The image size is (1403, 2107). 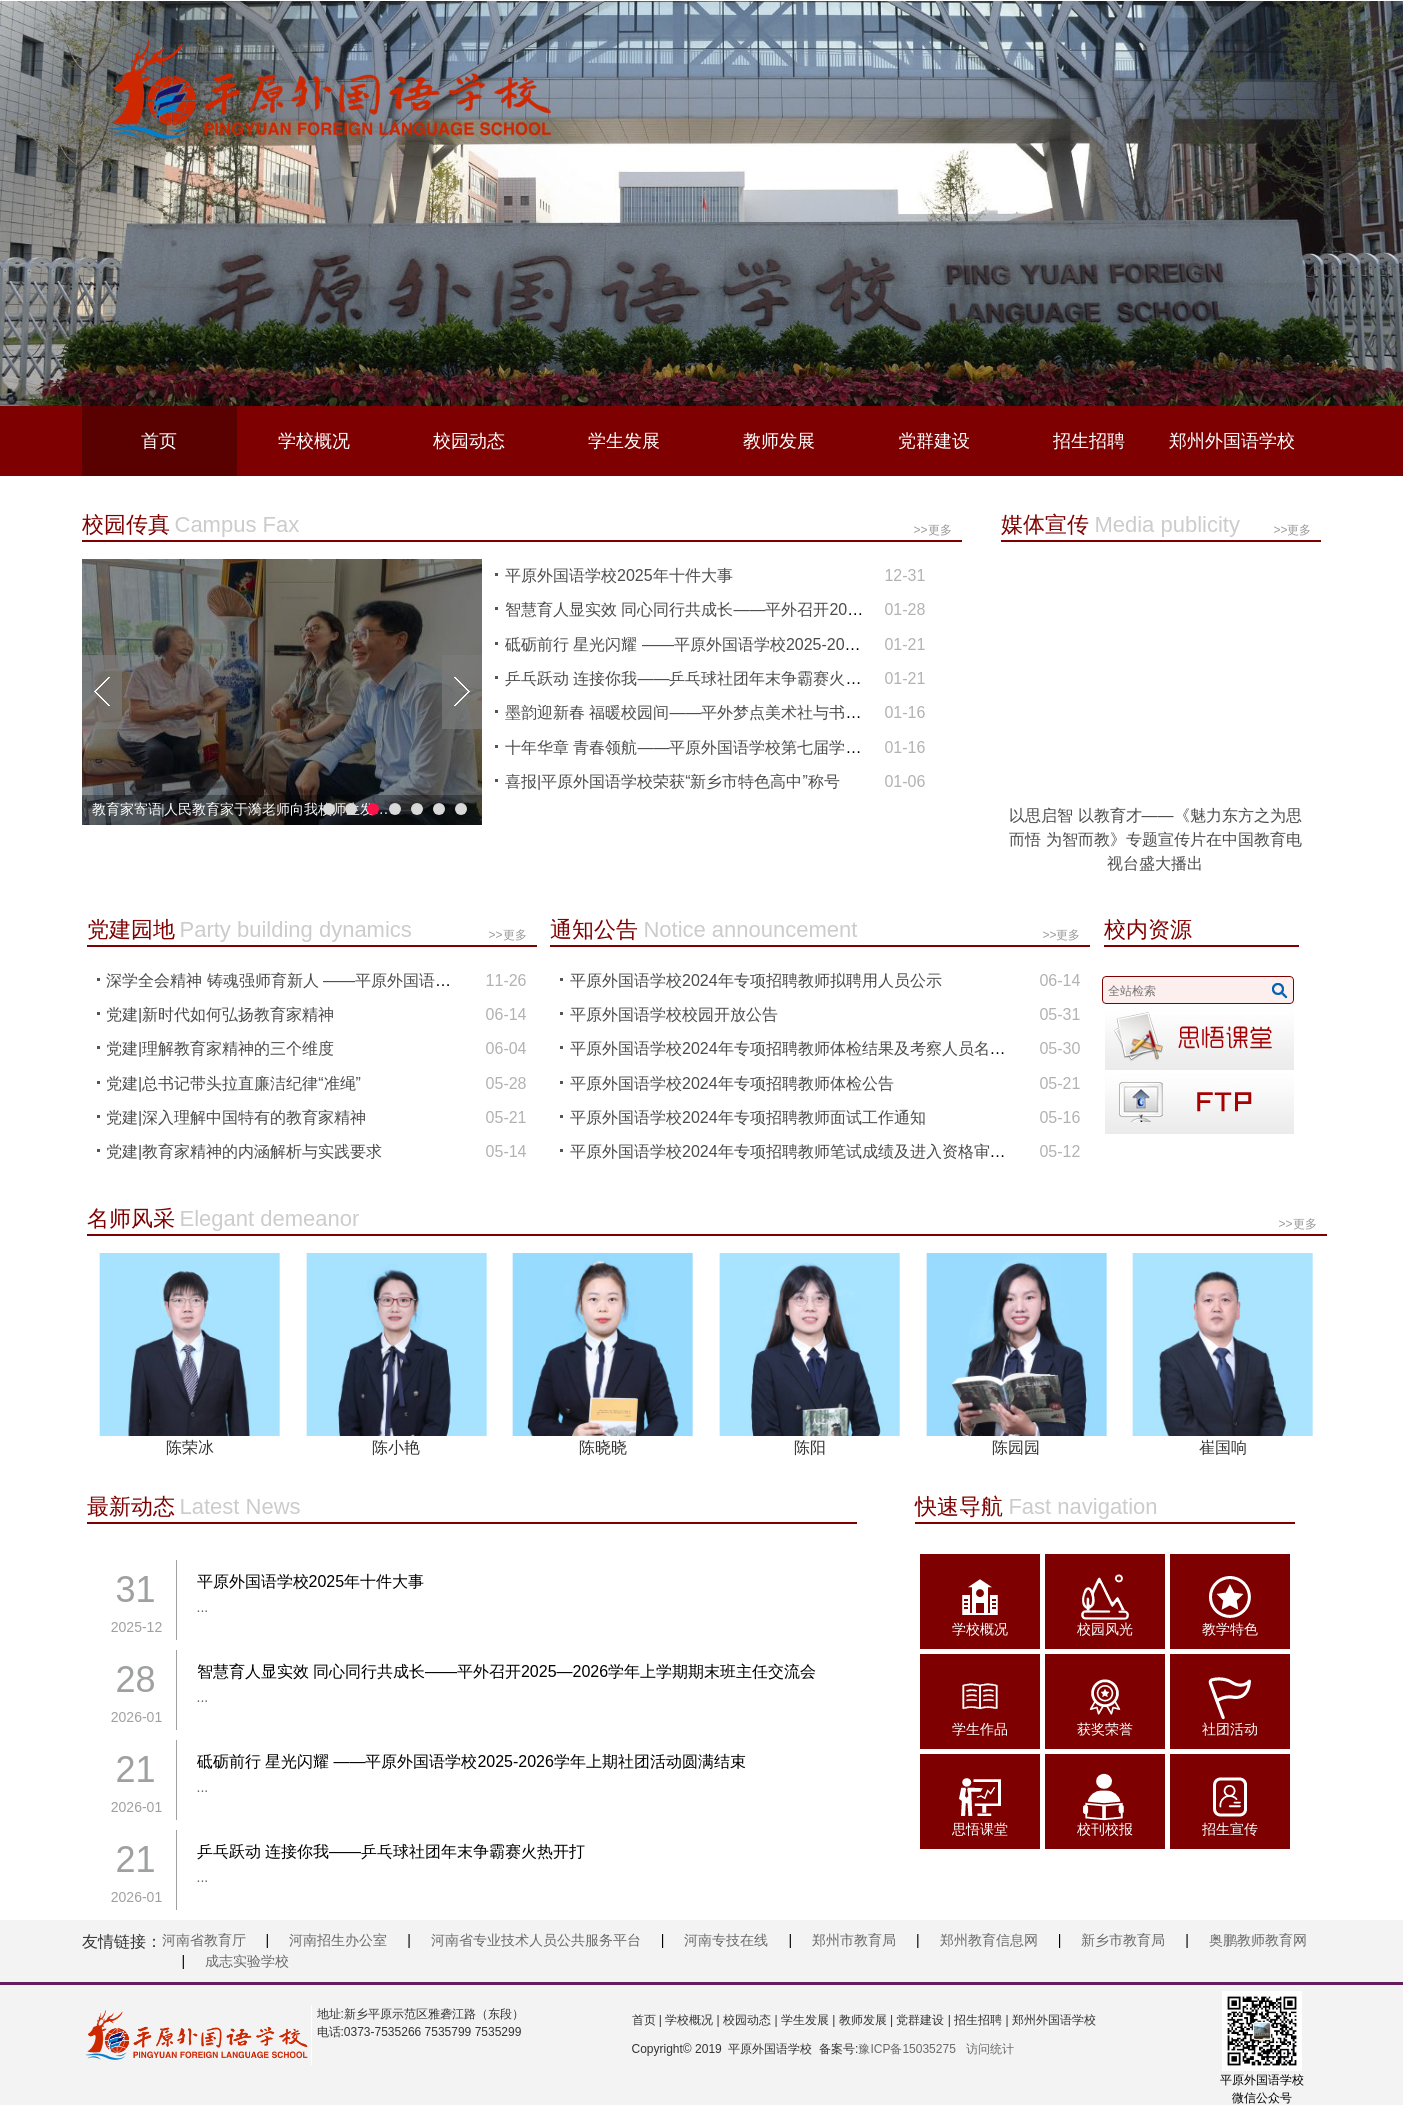 I want to click on 教师发展 |, so click(x=864, y=2020).